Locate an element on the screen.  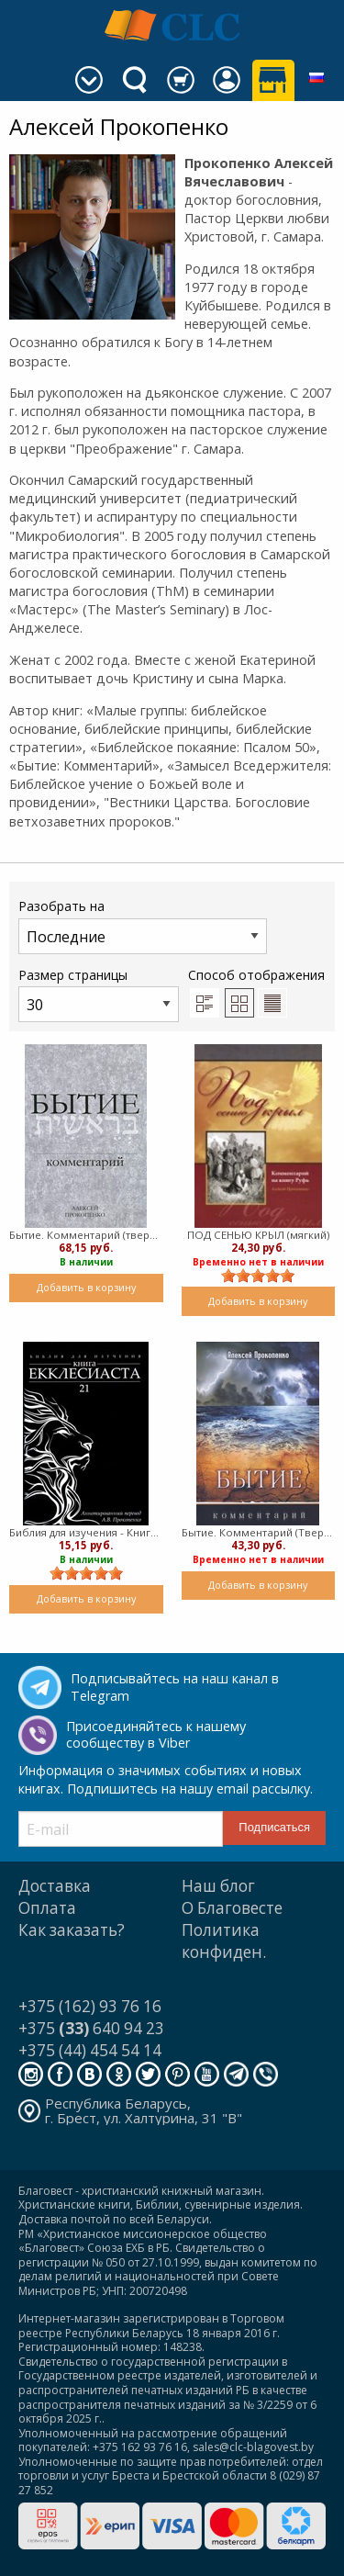
+375 640 94 23 is located at coordinates (91, 2028).